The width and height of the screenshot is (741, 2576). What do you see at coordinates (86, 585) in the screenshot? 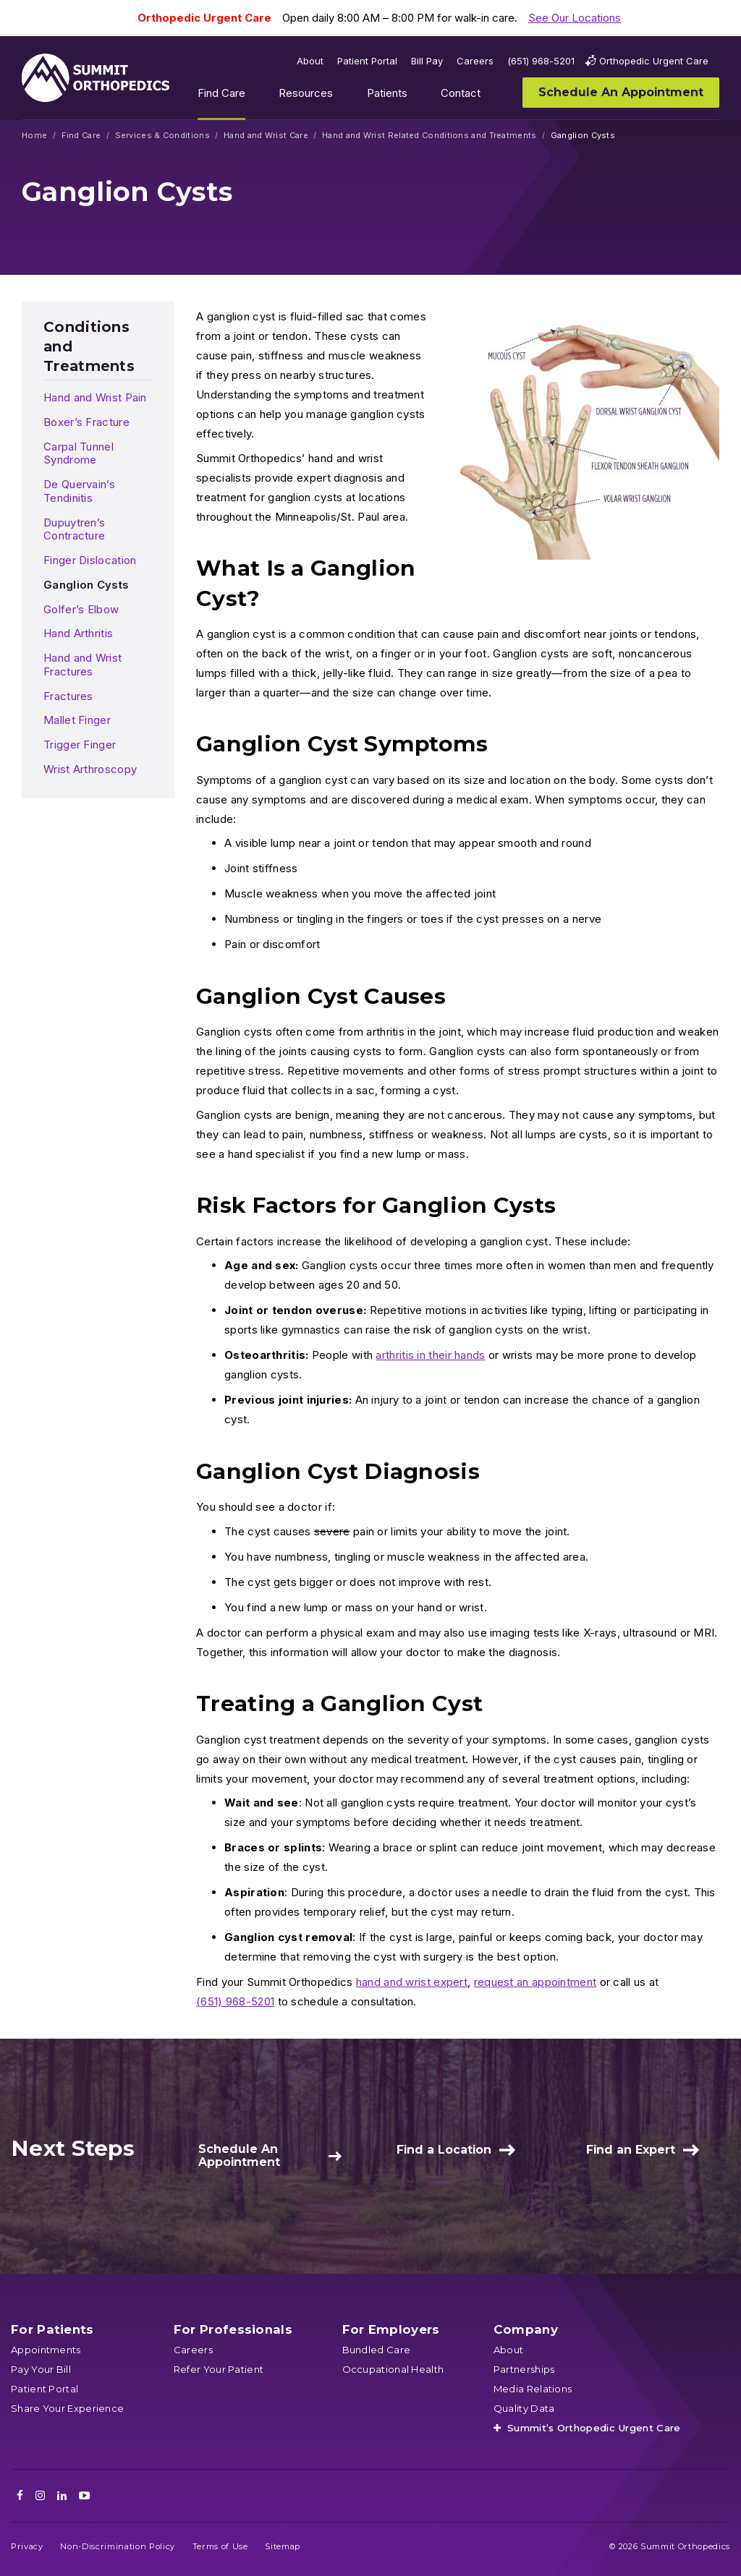
I see `Ganglion Cysts` at bounding box center [86, 585].